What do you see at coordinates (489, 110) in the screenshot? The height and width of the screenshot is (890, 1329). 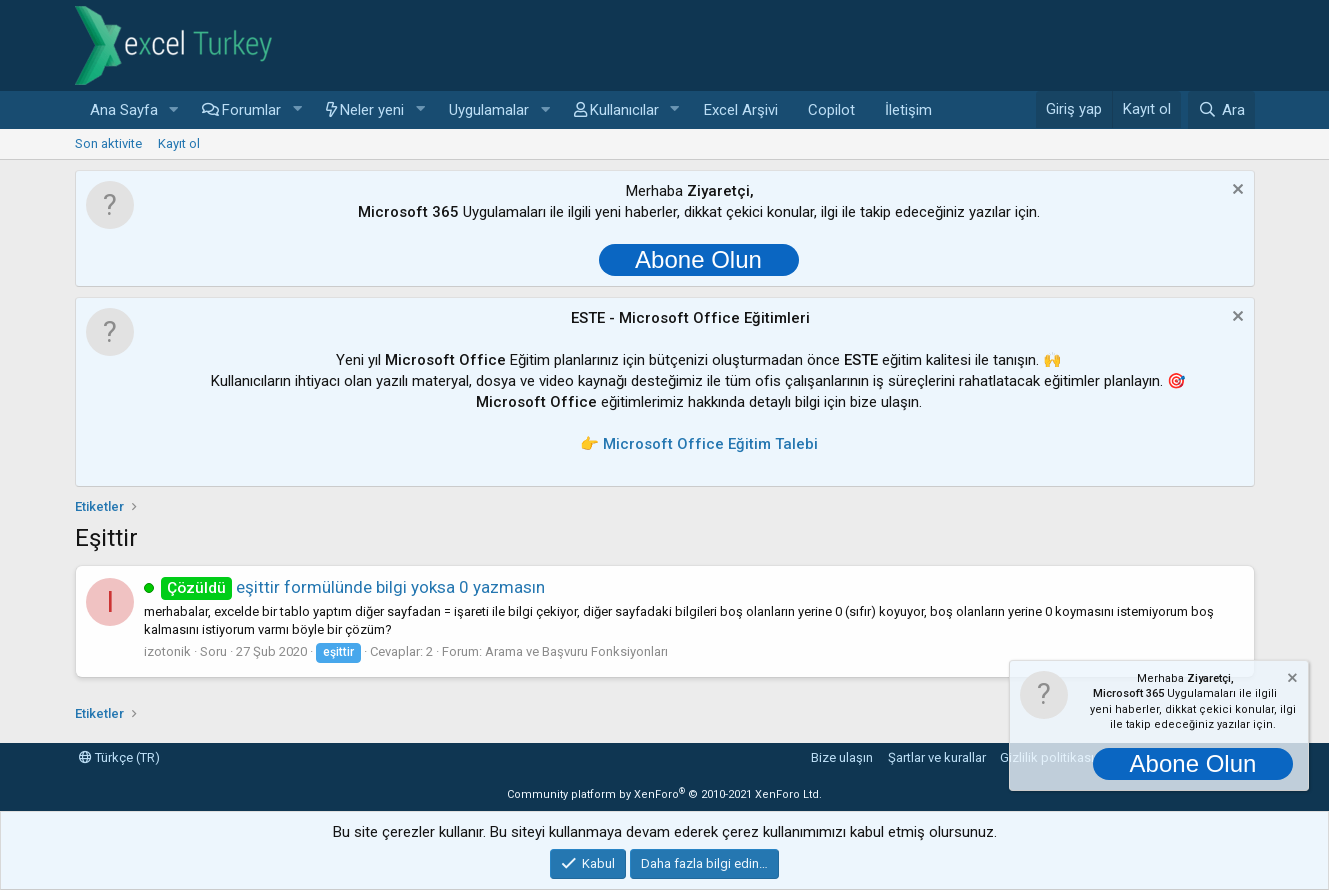 I see `Uygulamalar` at bounding box center [489, 110].